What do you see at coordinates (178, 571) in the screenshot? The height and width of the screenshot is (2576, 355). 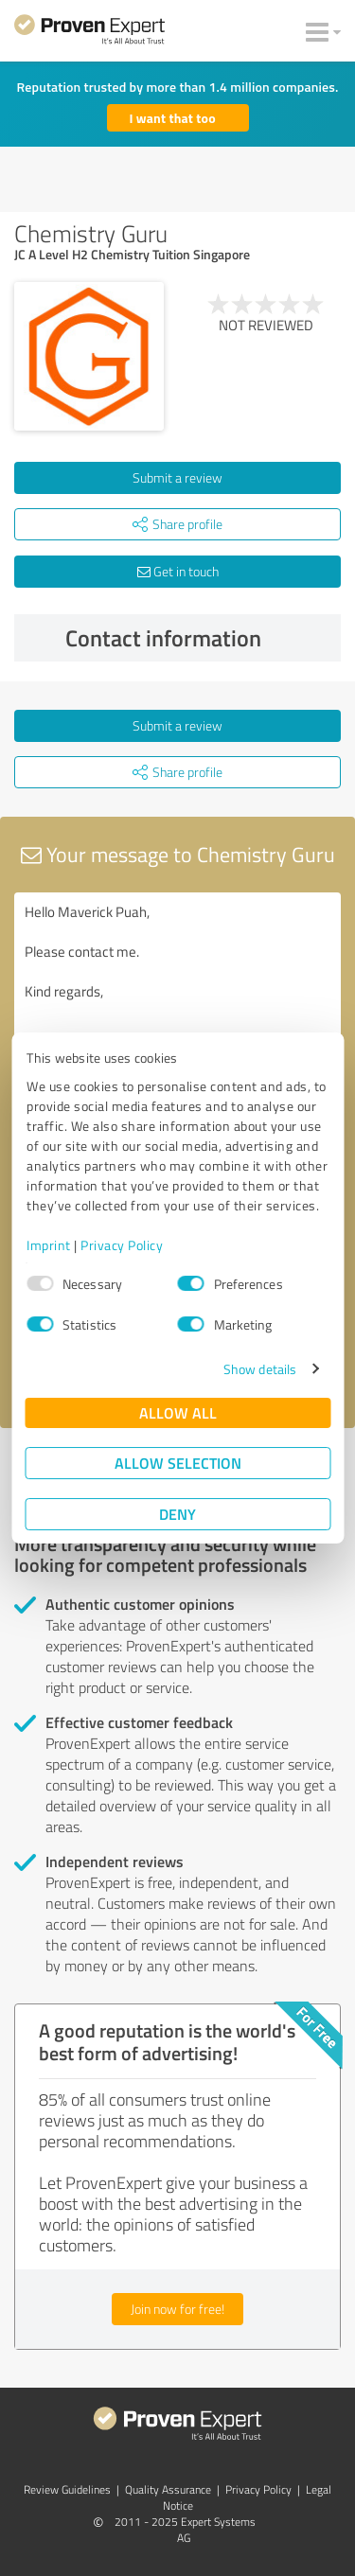 I see `Get in touch` at bounding box center [178, 571].